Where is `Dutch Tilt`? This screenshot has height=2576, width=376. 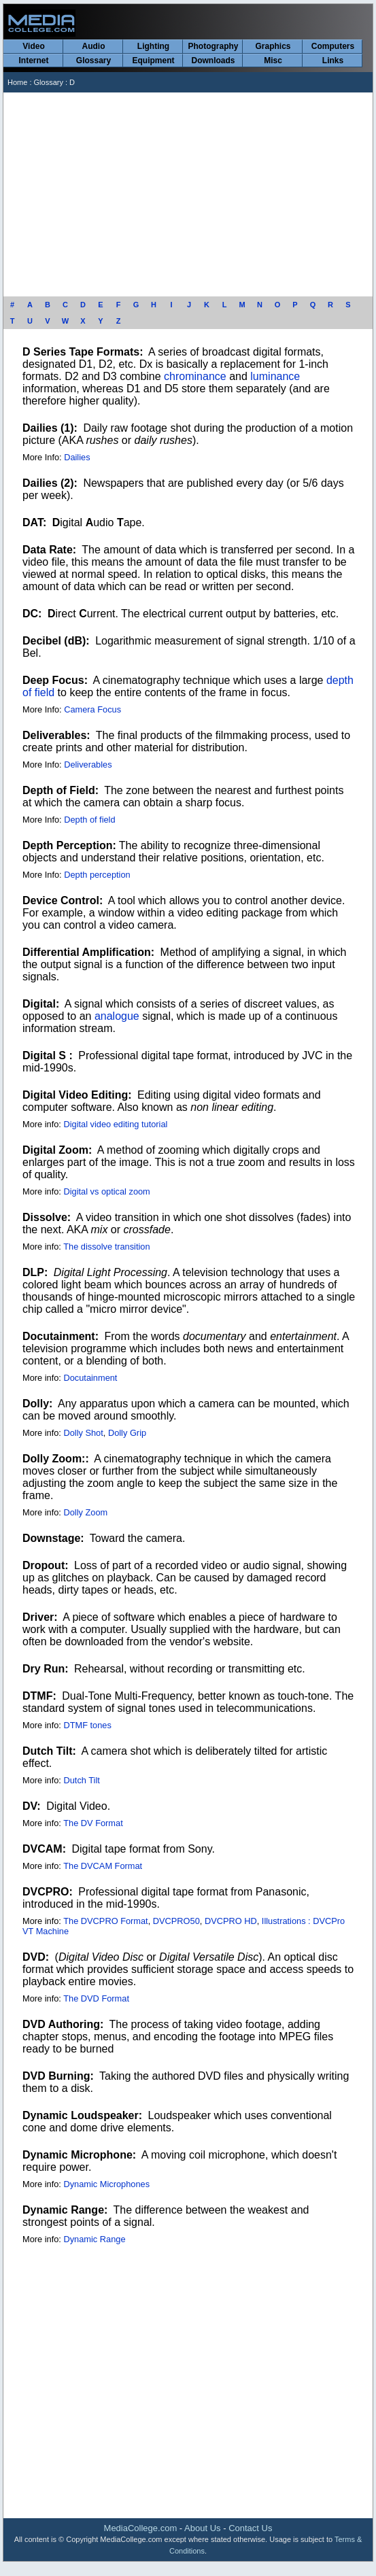
Dutch Tilt is located at coordinates (81, 1780).